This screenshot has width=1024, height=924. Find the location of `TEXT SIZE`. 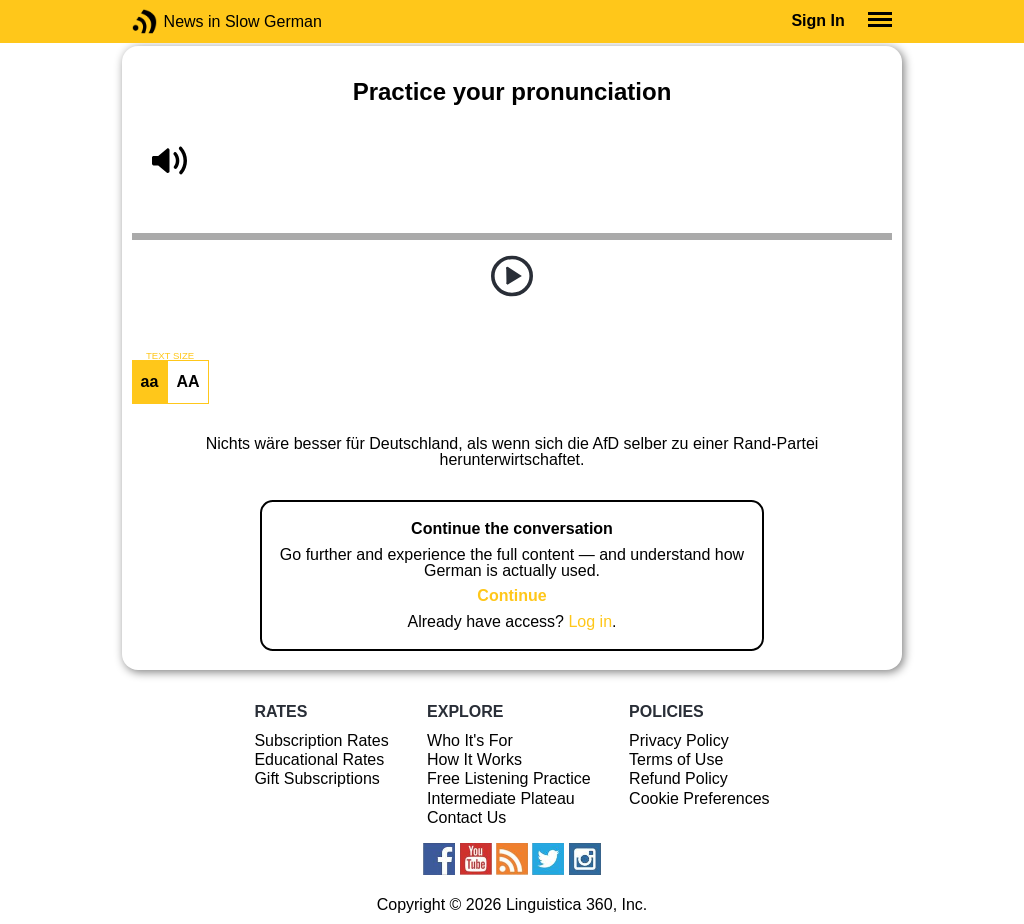

TEXT SIZE is located at coordinates (170, 356).